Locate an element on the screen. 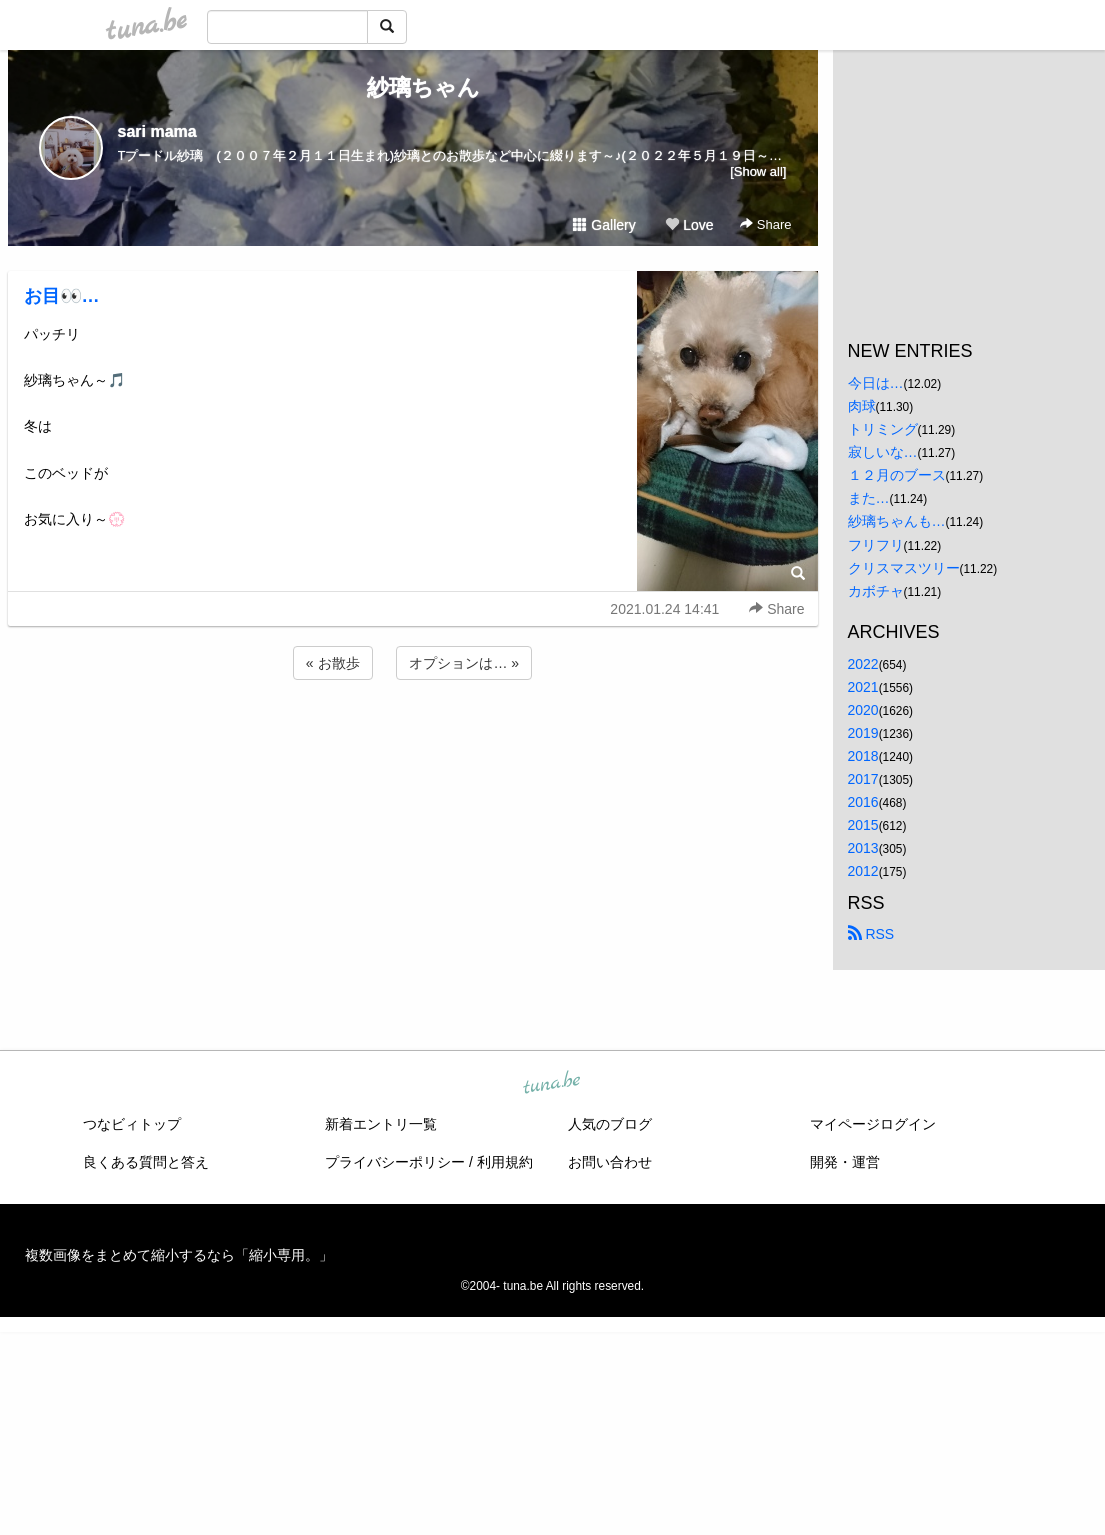 The width and height of the screenshot is (1105, 1535). sari mama is located at coordinates (157, 131).